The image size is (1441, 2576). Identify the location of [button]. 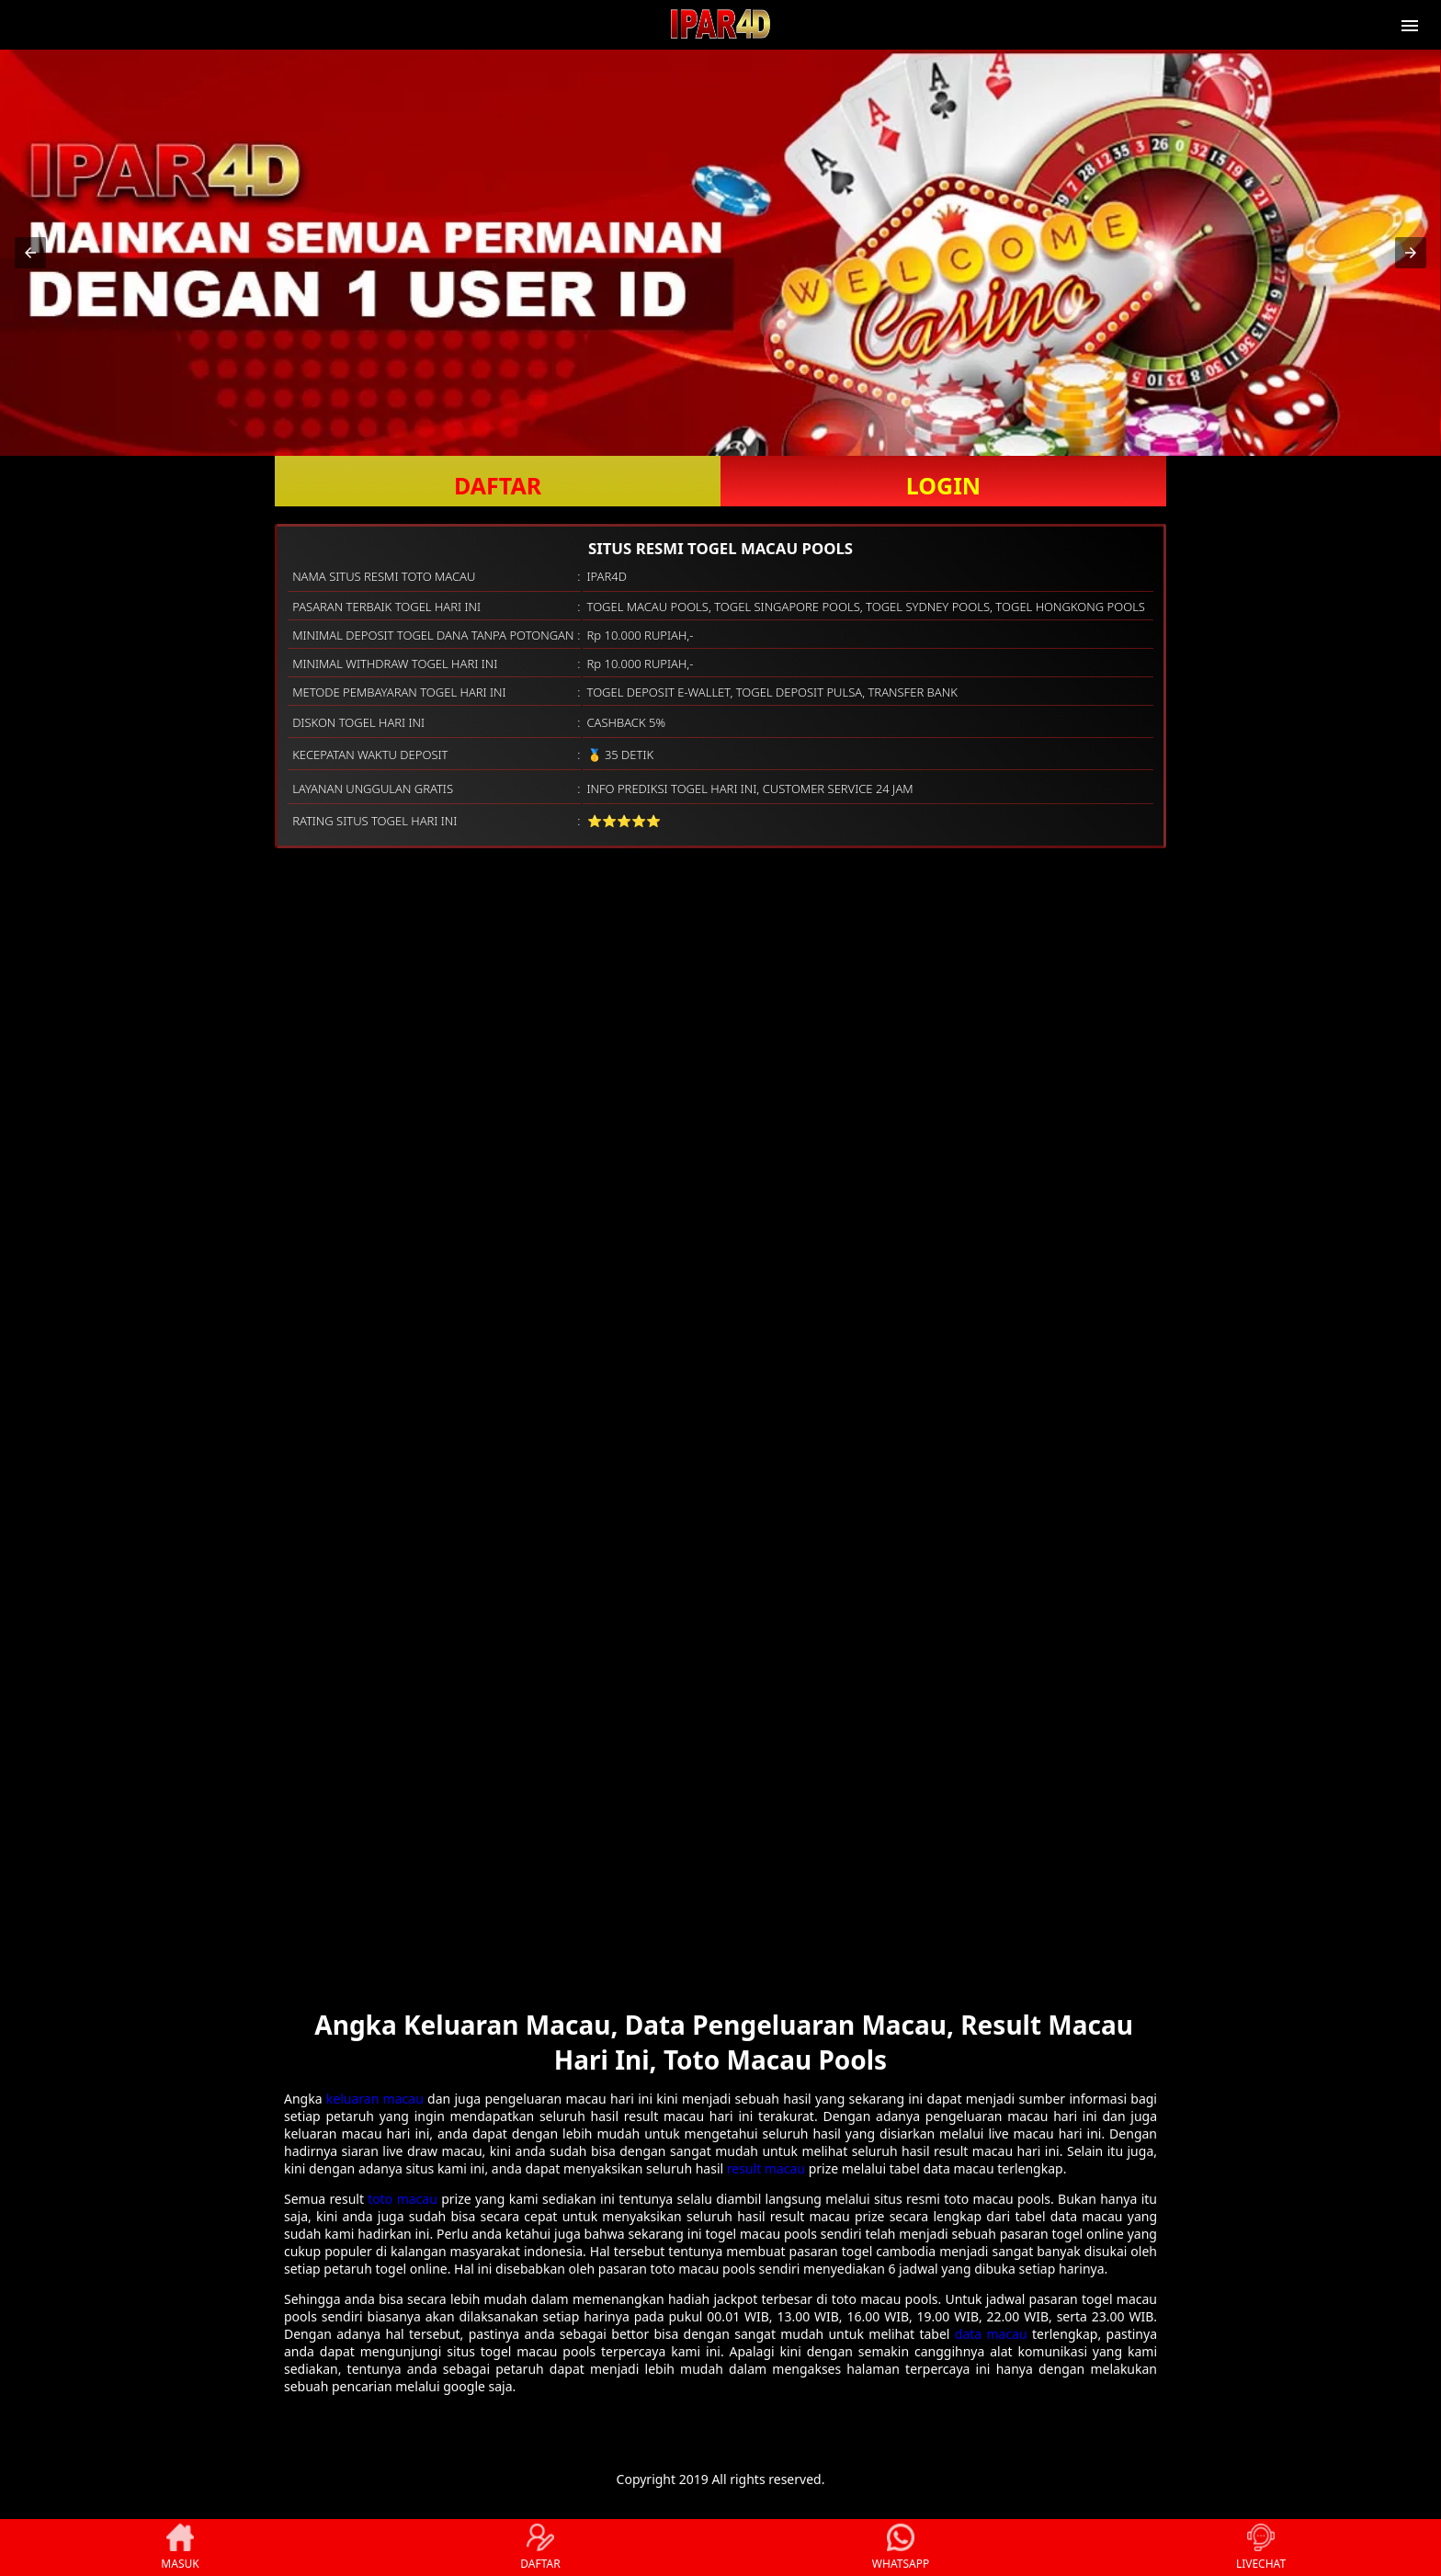
(30, 252).